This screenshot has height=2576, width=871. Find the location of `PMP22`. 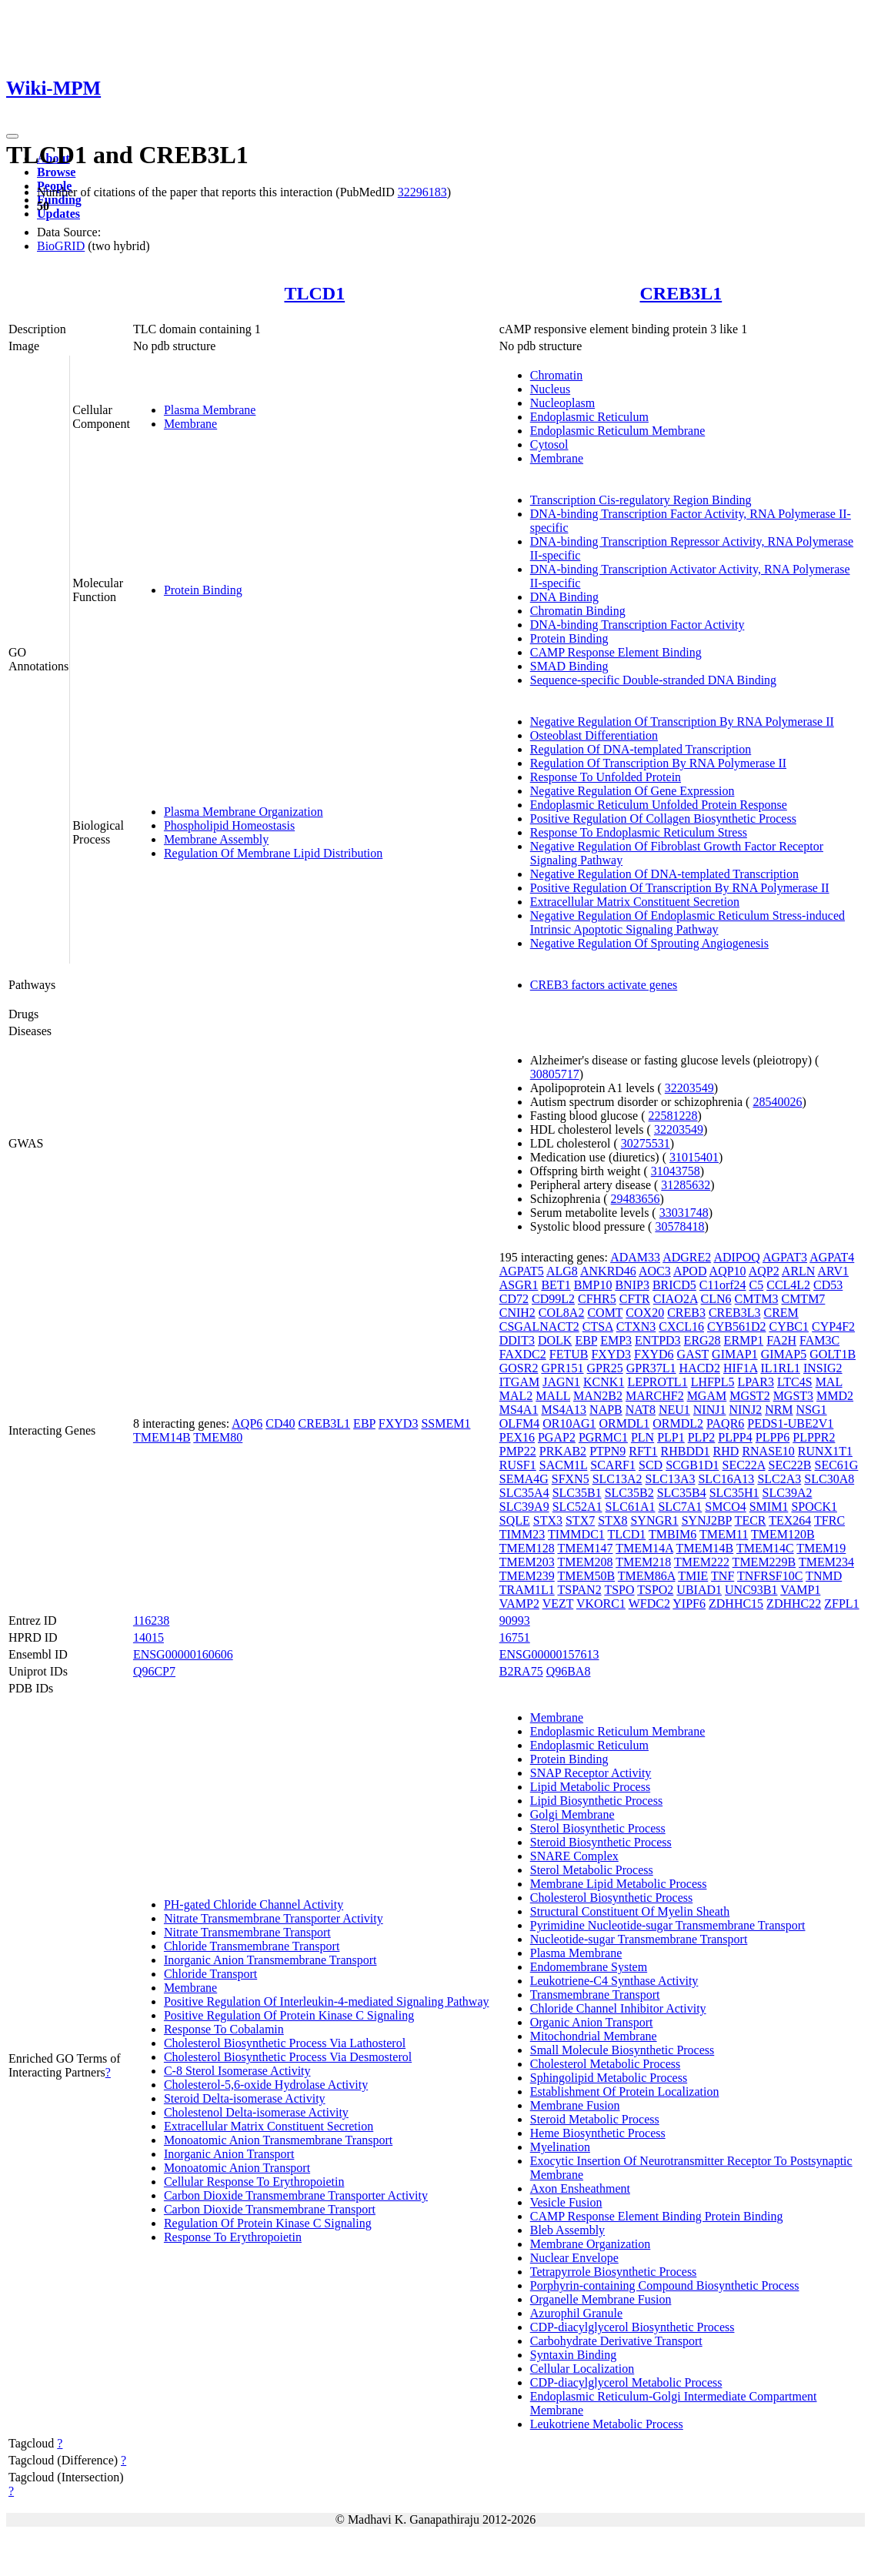

PMP22 is located at coordinates (517, 1451).